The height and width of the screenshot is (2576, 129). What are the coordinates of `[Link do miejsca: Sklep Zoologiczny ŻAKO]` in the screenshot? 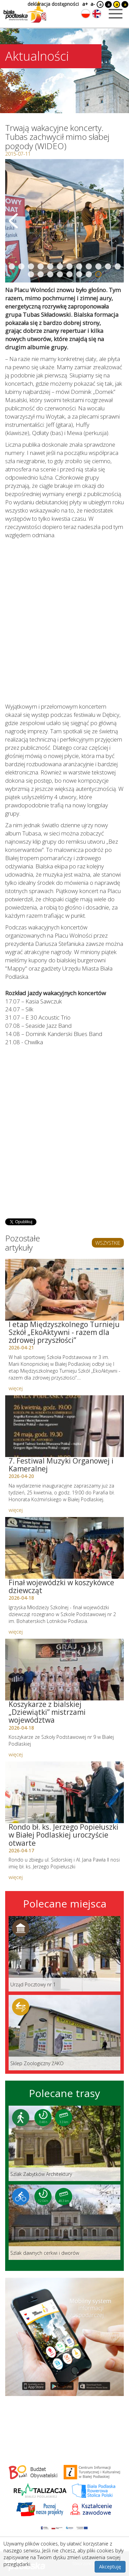 It's located at (64, 2032).